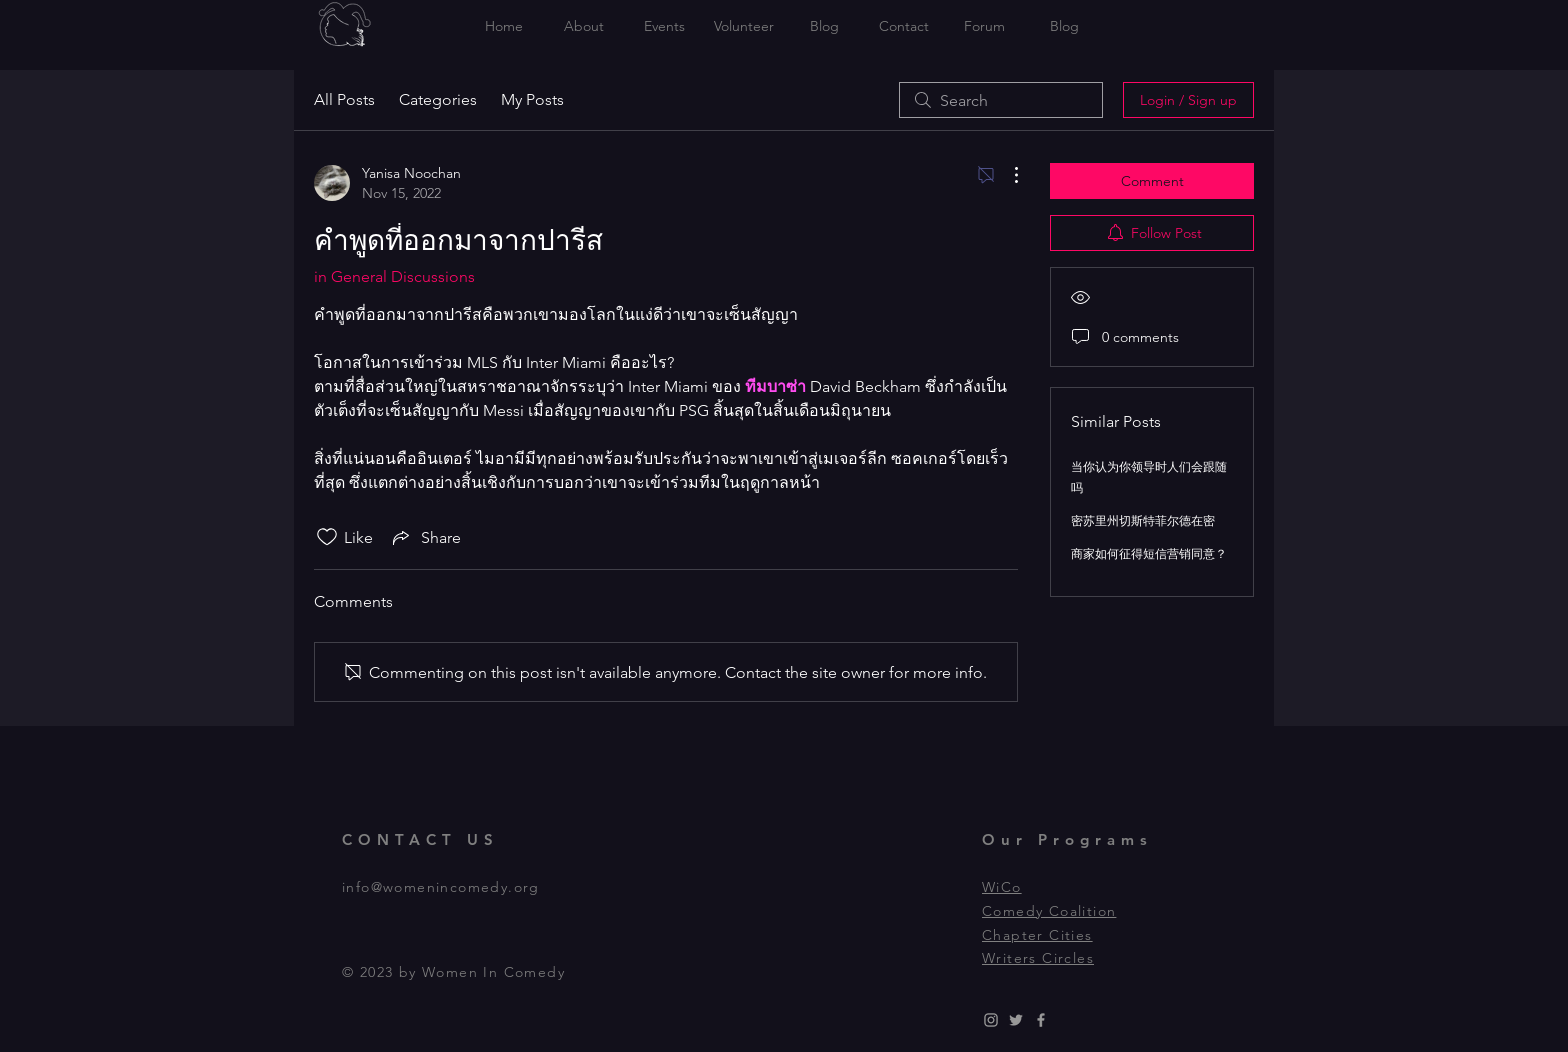 The image size is (1568, 1052). What do you see at coordinates (438, 99) in the screenshot?
I see `Categories` at bounding box center [438, 99].